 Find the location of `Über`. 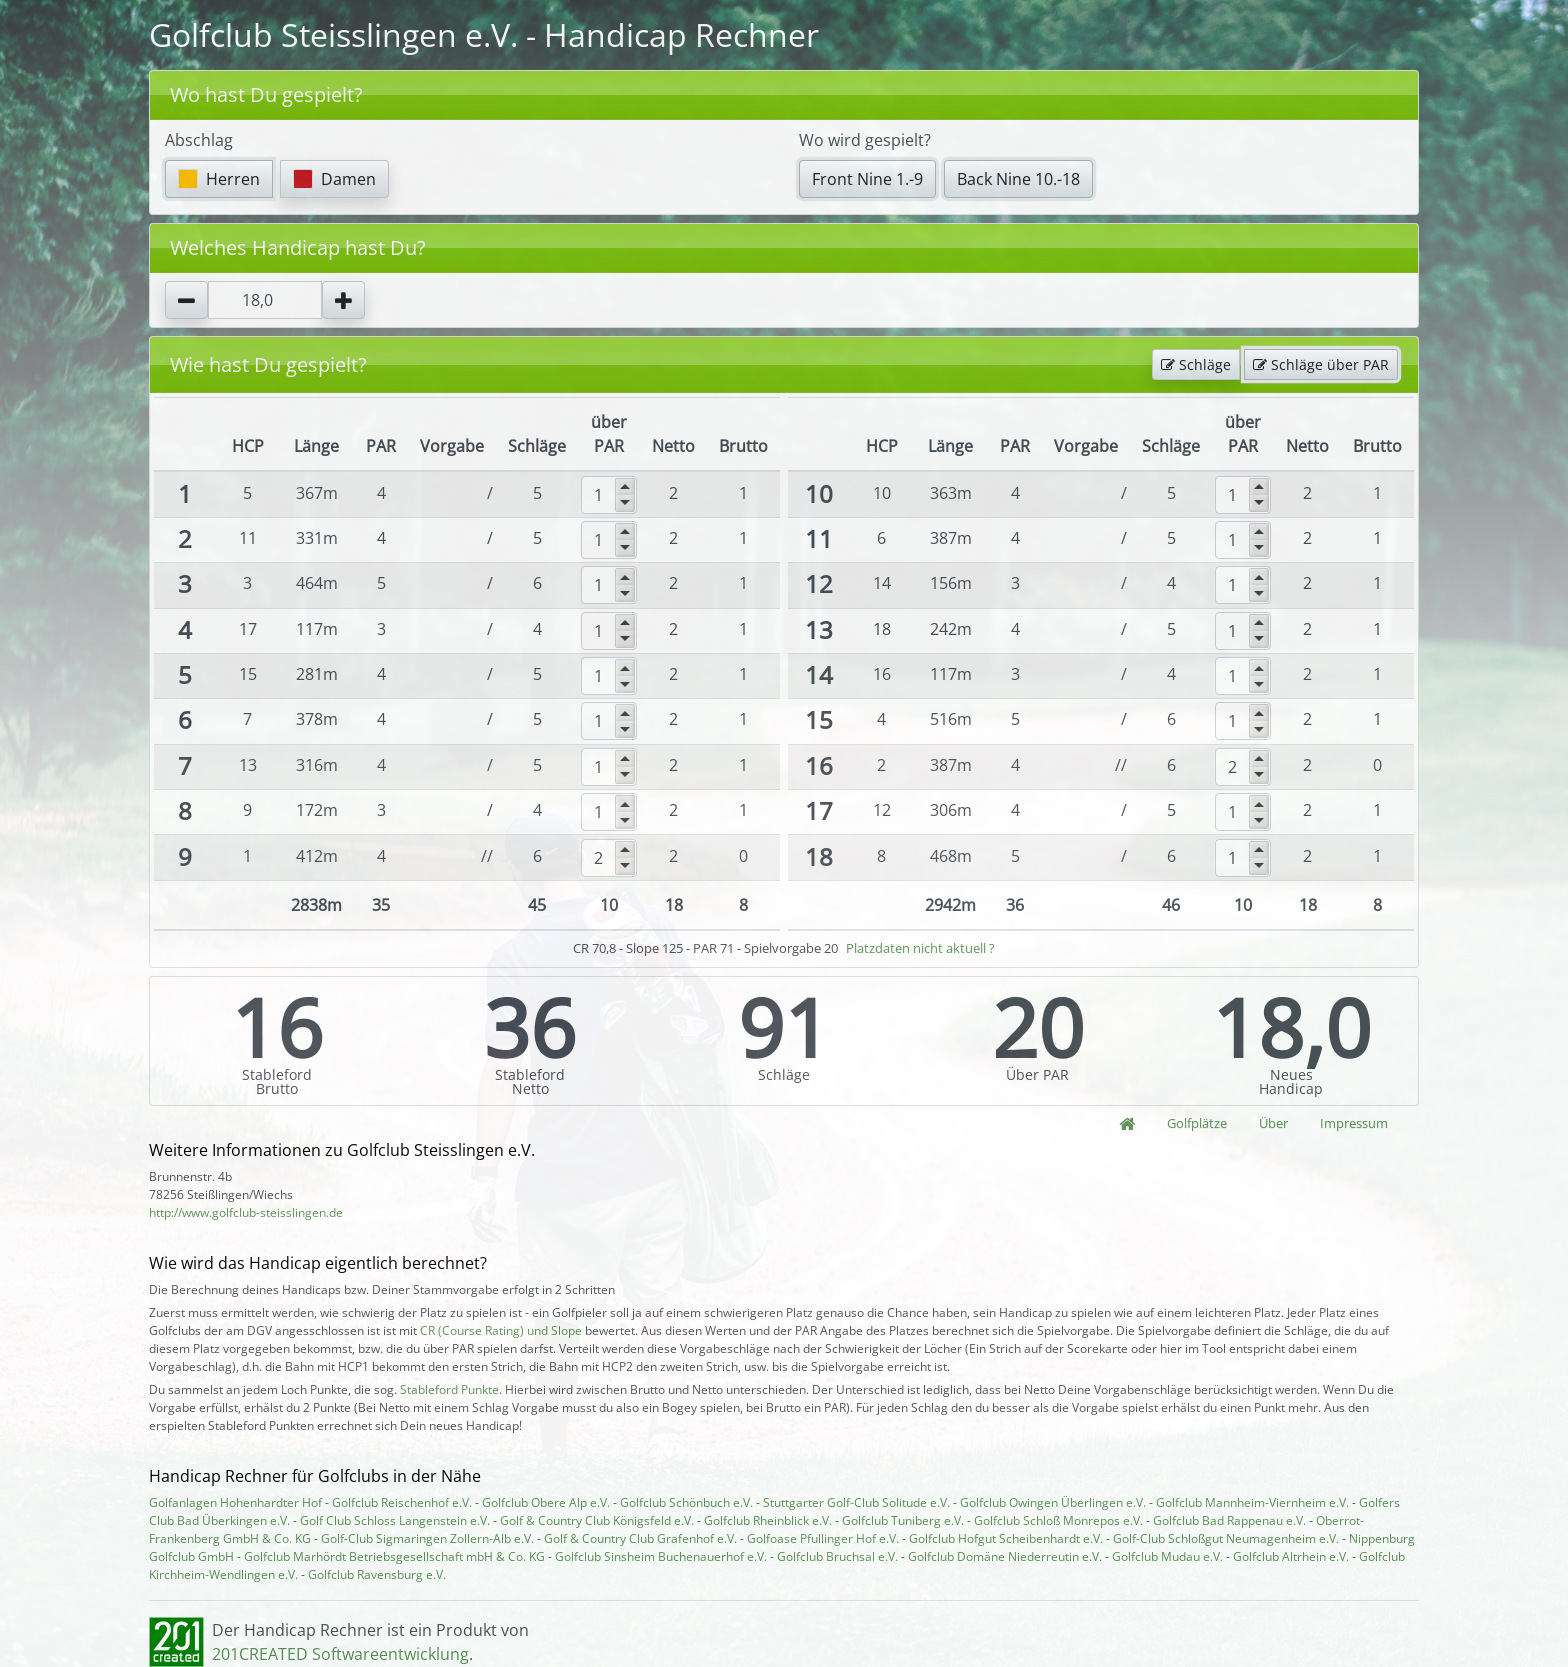

Über is located at coordinates (1273, 1123).